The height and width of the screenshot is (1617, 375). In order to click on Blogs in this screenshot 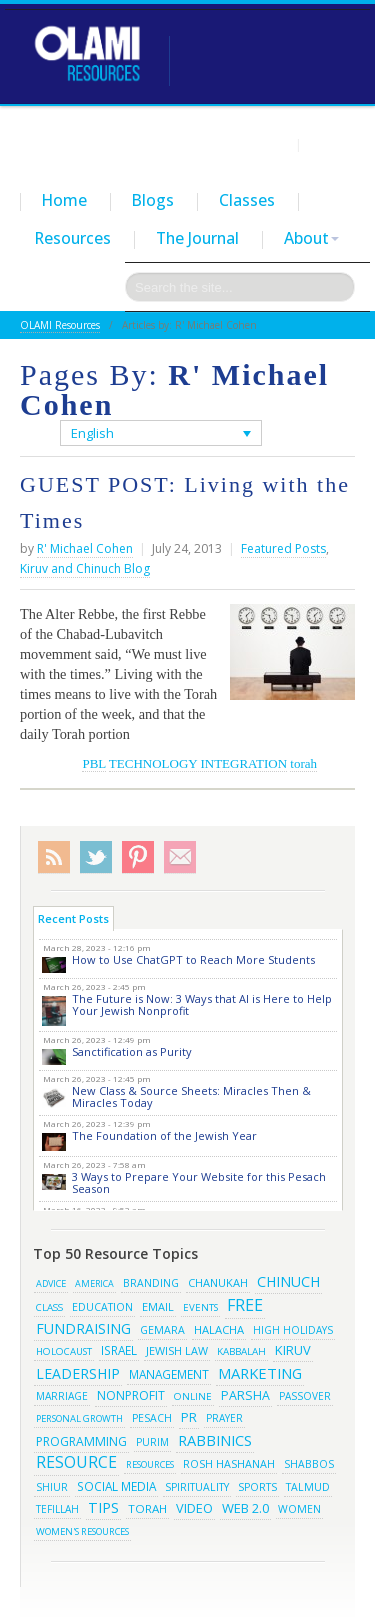, I will do `click(153, 200)`.